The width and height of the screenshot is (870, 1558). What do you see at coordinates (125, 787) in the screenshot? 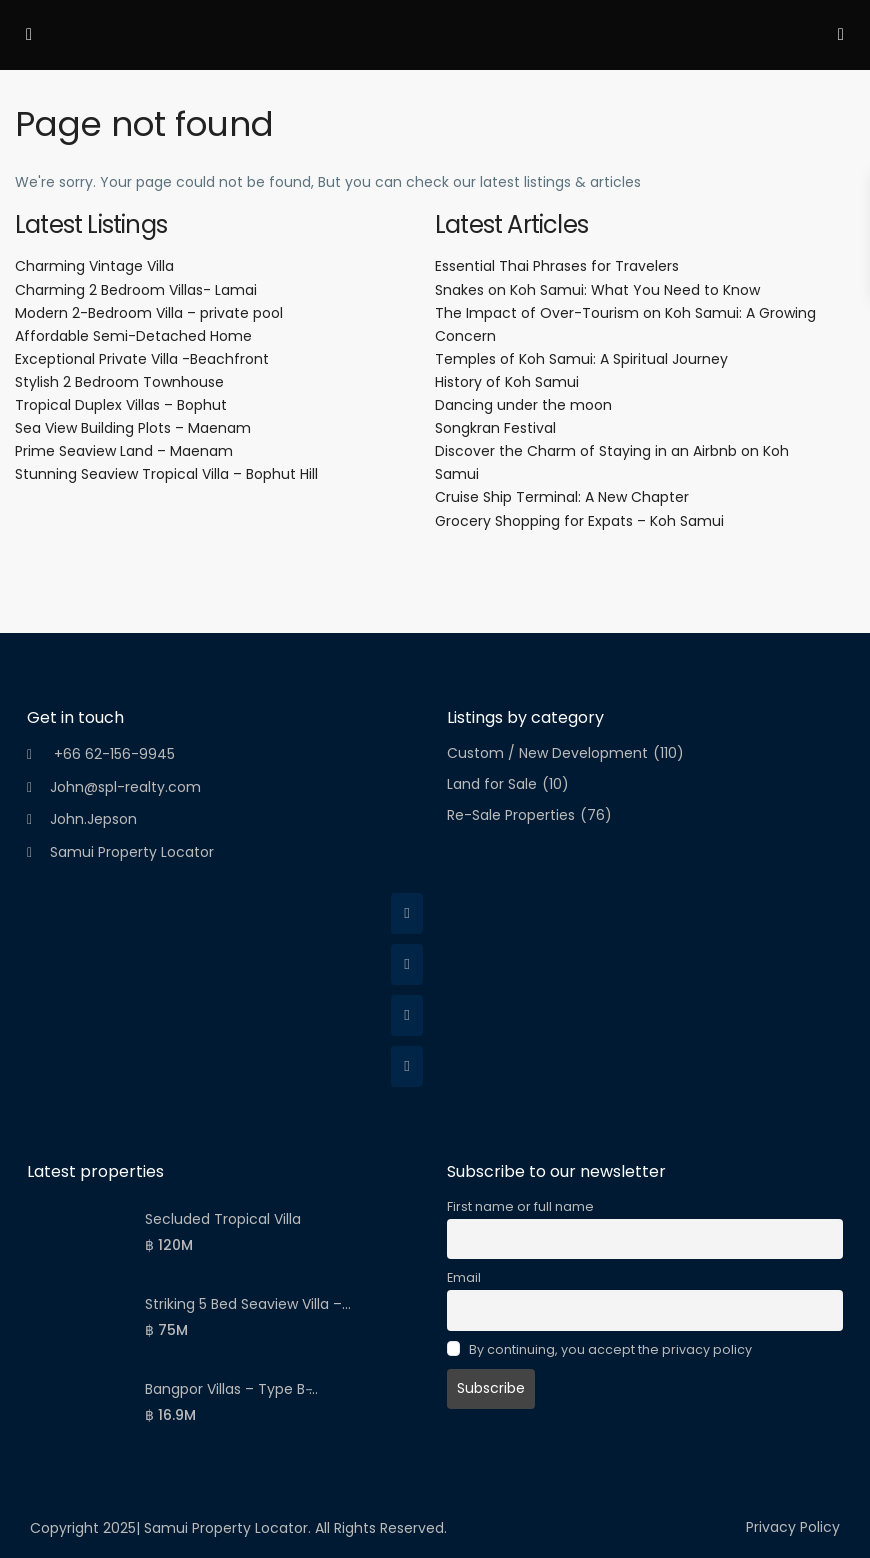
I see `John@spl-realty.com` at bounding box center [125, 787].